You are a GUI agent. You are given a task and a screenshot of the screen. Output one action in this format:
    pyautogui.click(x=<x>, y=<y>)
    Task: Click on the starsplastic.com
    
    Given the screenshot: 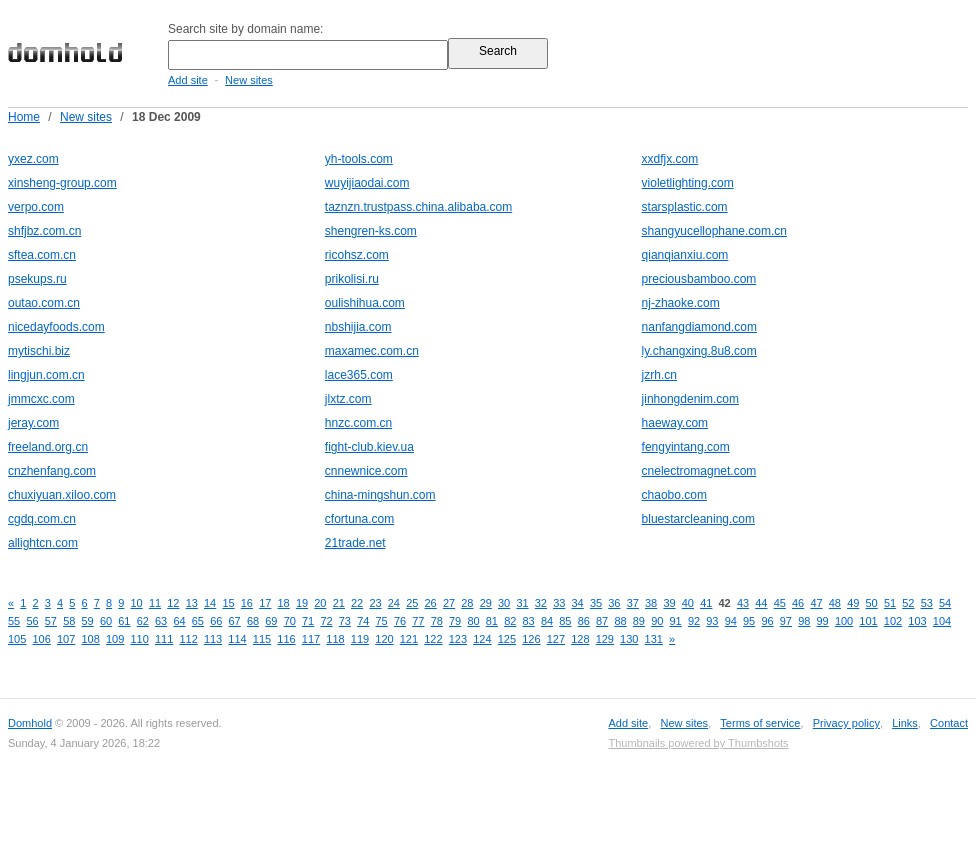 What is the action you would take?
    pyautogui.click(x=685, y=207)
    